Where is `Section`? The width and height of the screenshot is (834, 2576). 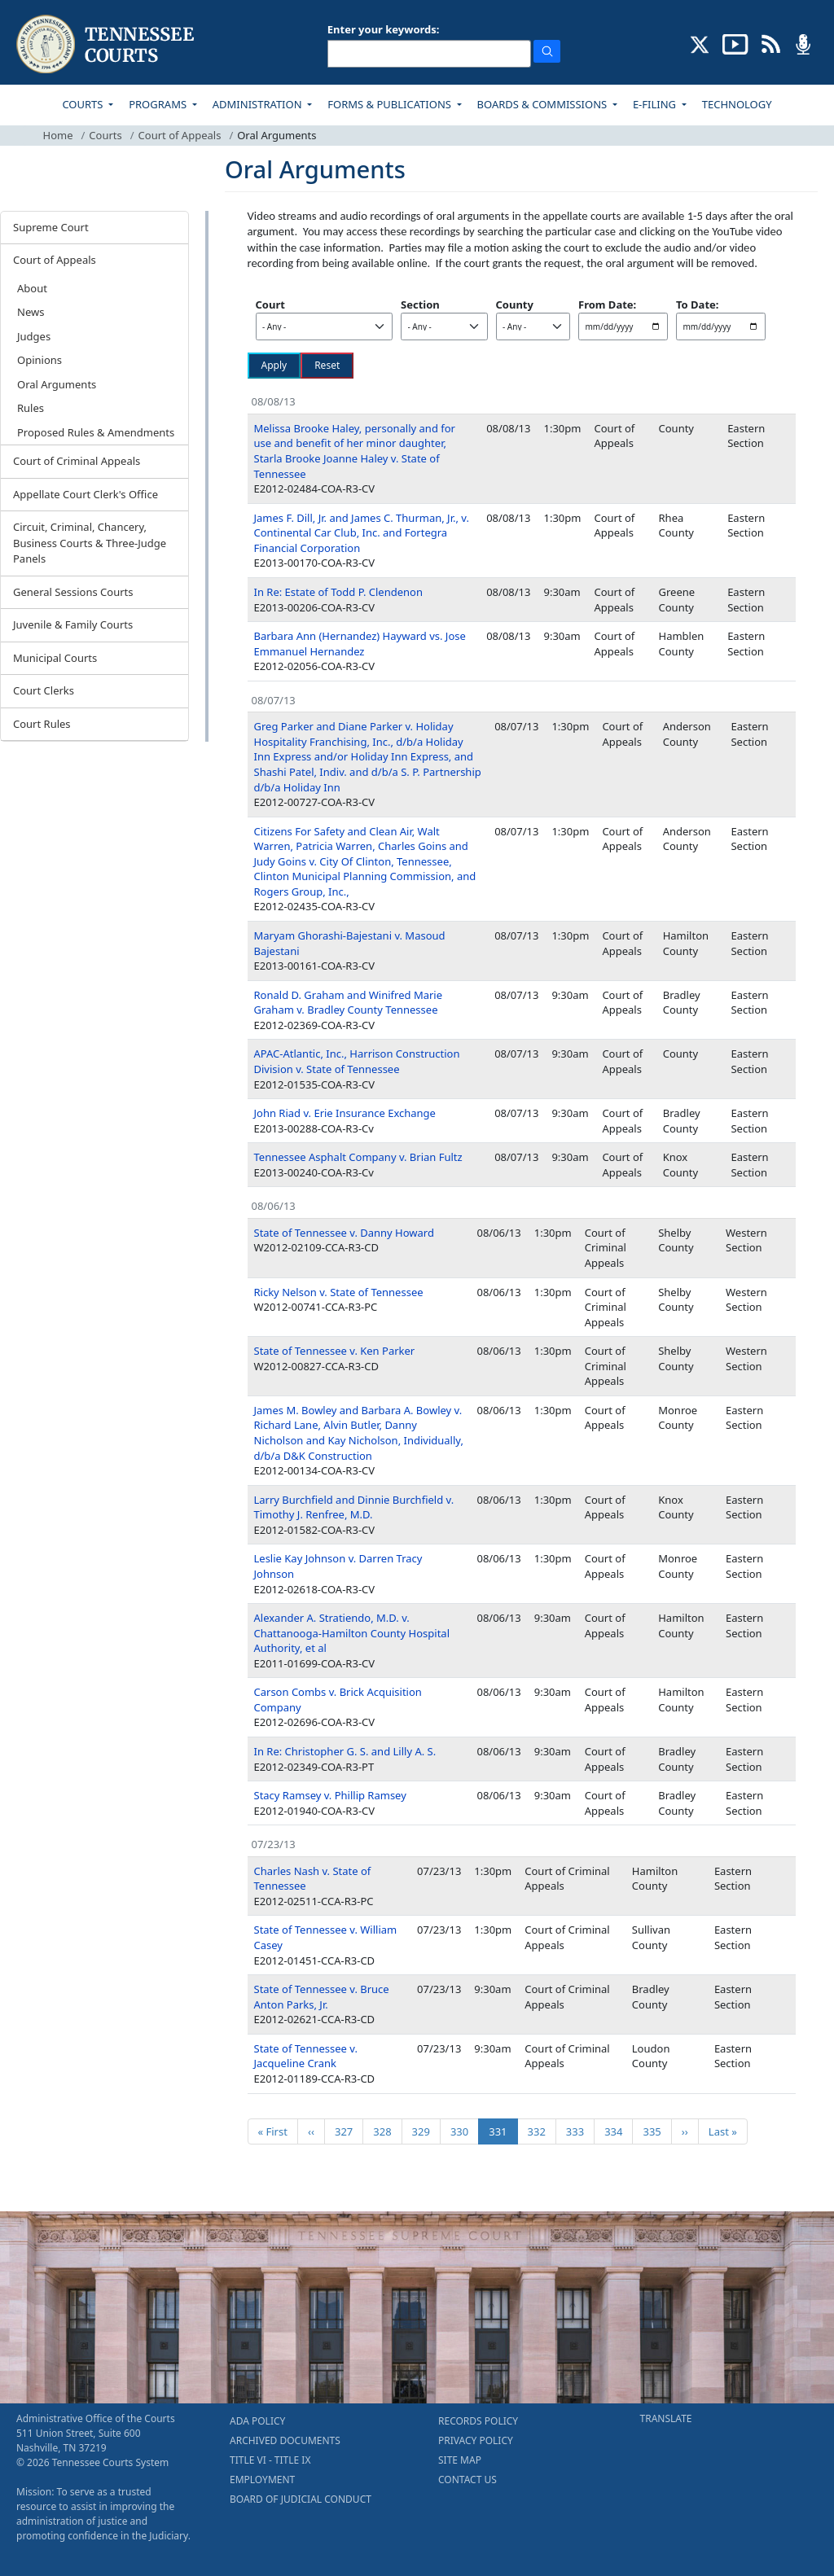 Section is located at coordinates (420, 304).